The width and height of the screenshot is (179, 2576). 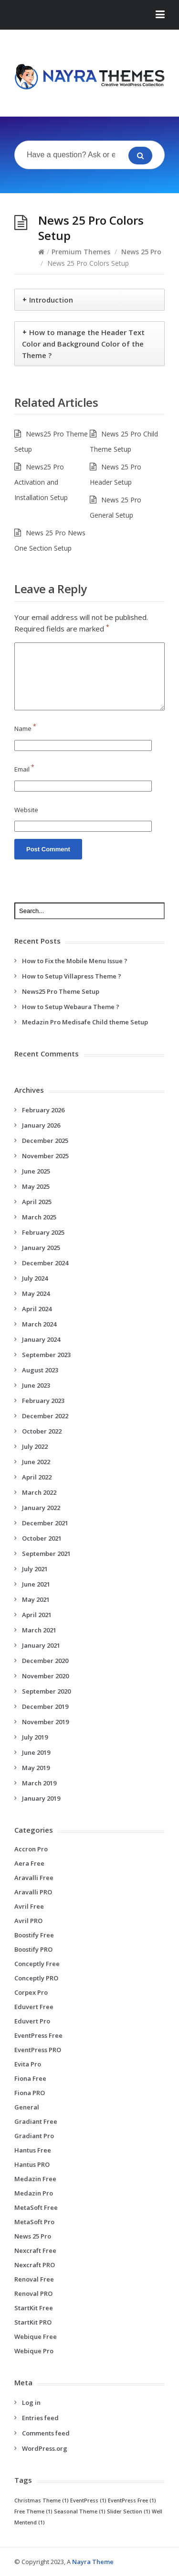 What do you see at coordinates (31, 1992) in the screenshot?
I see `Corpex Pro` at bounding box center [31, 1992].